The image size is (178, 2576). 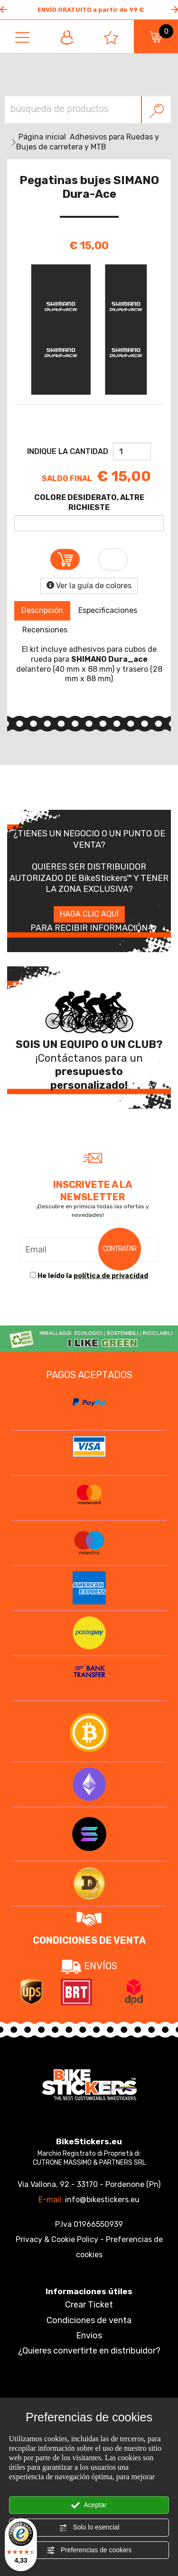 I want to click on Adhesivos para Ruedas y Bujes de carretera y MTB, so click(x=87, y=141).